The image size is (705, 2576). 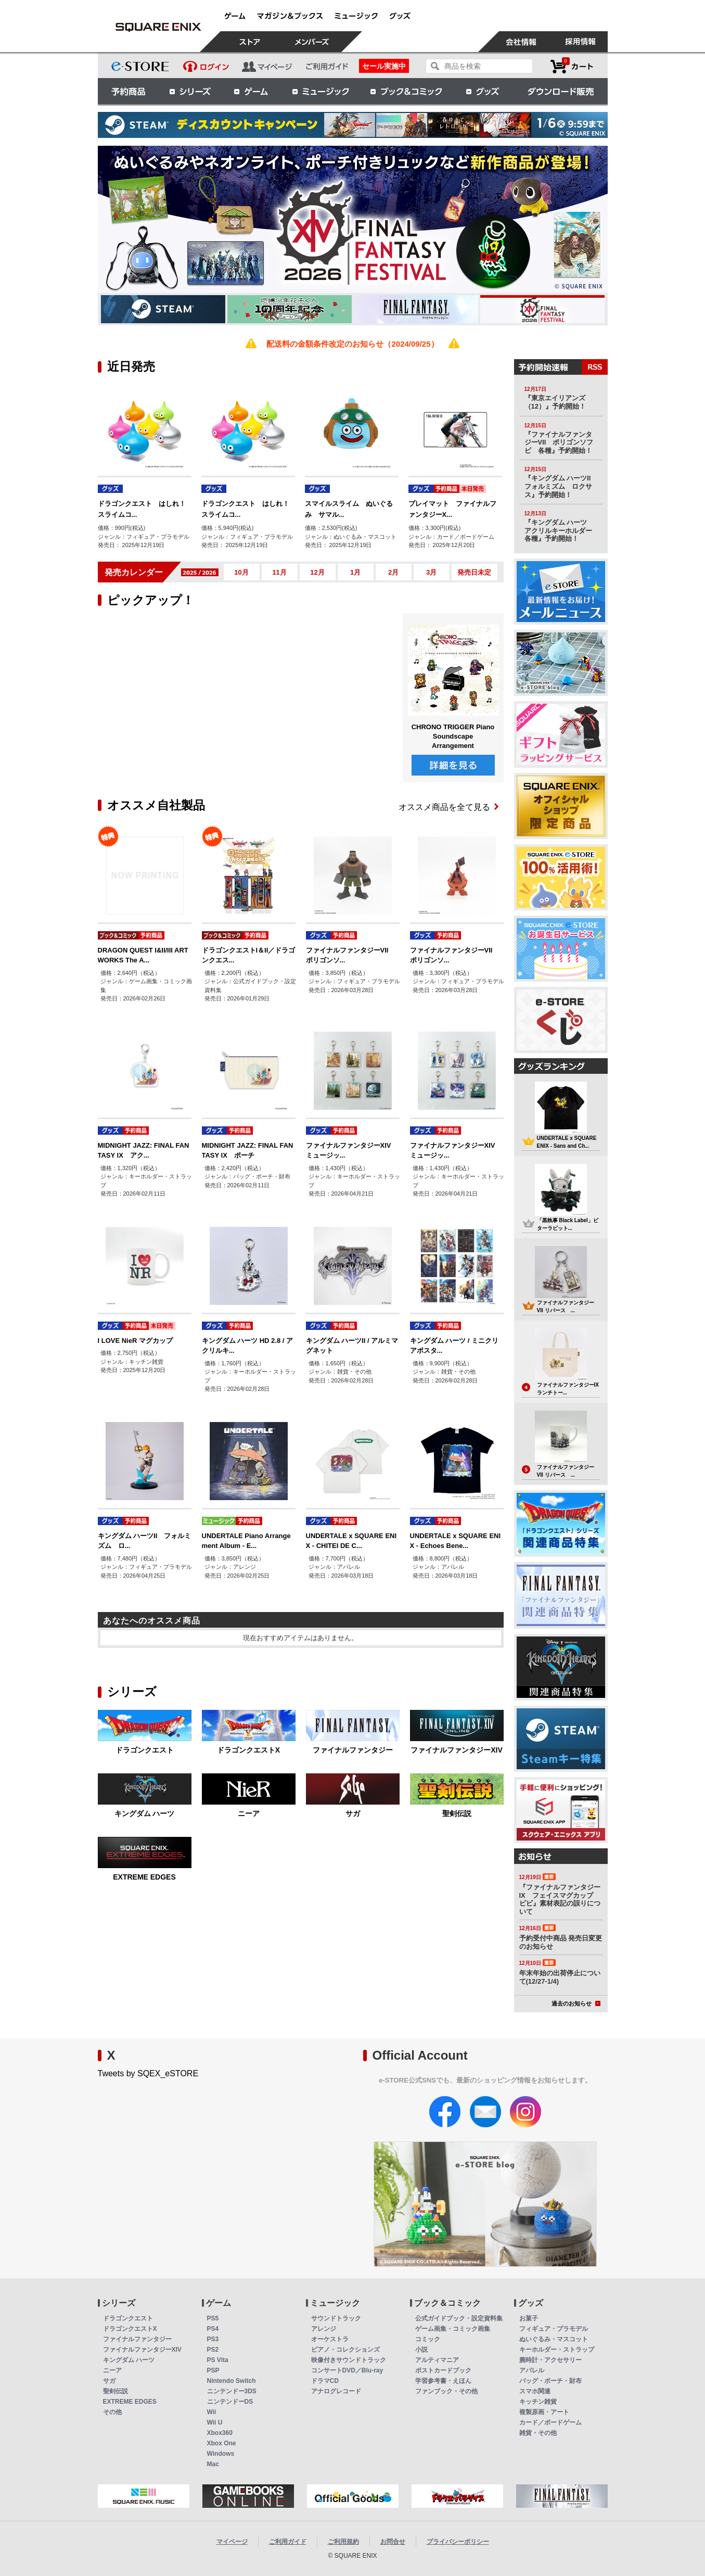 What do you see at coordinates (330, 2339) in the screenshot?
I see `オーケストラ` at bounding box center [330, 2339].